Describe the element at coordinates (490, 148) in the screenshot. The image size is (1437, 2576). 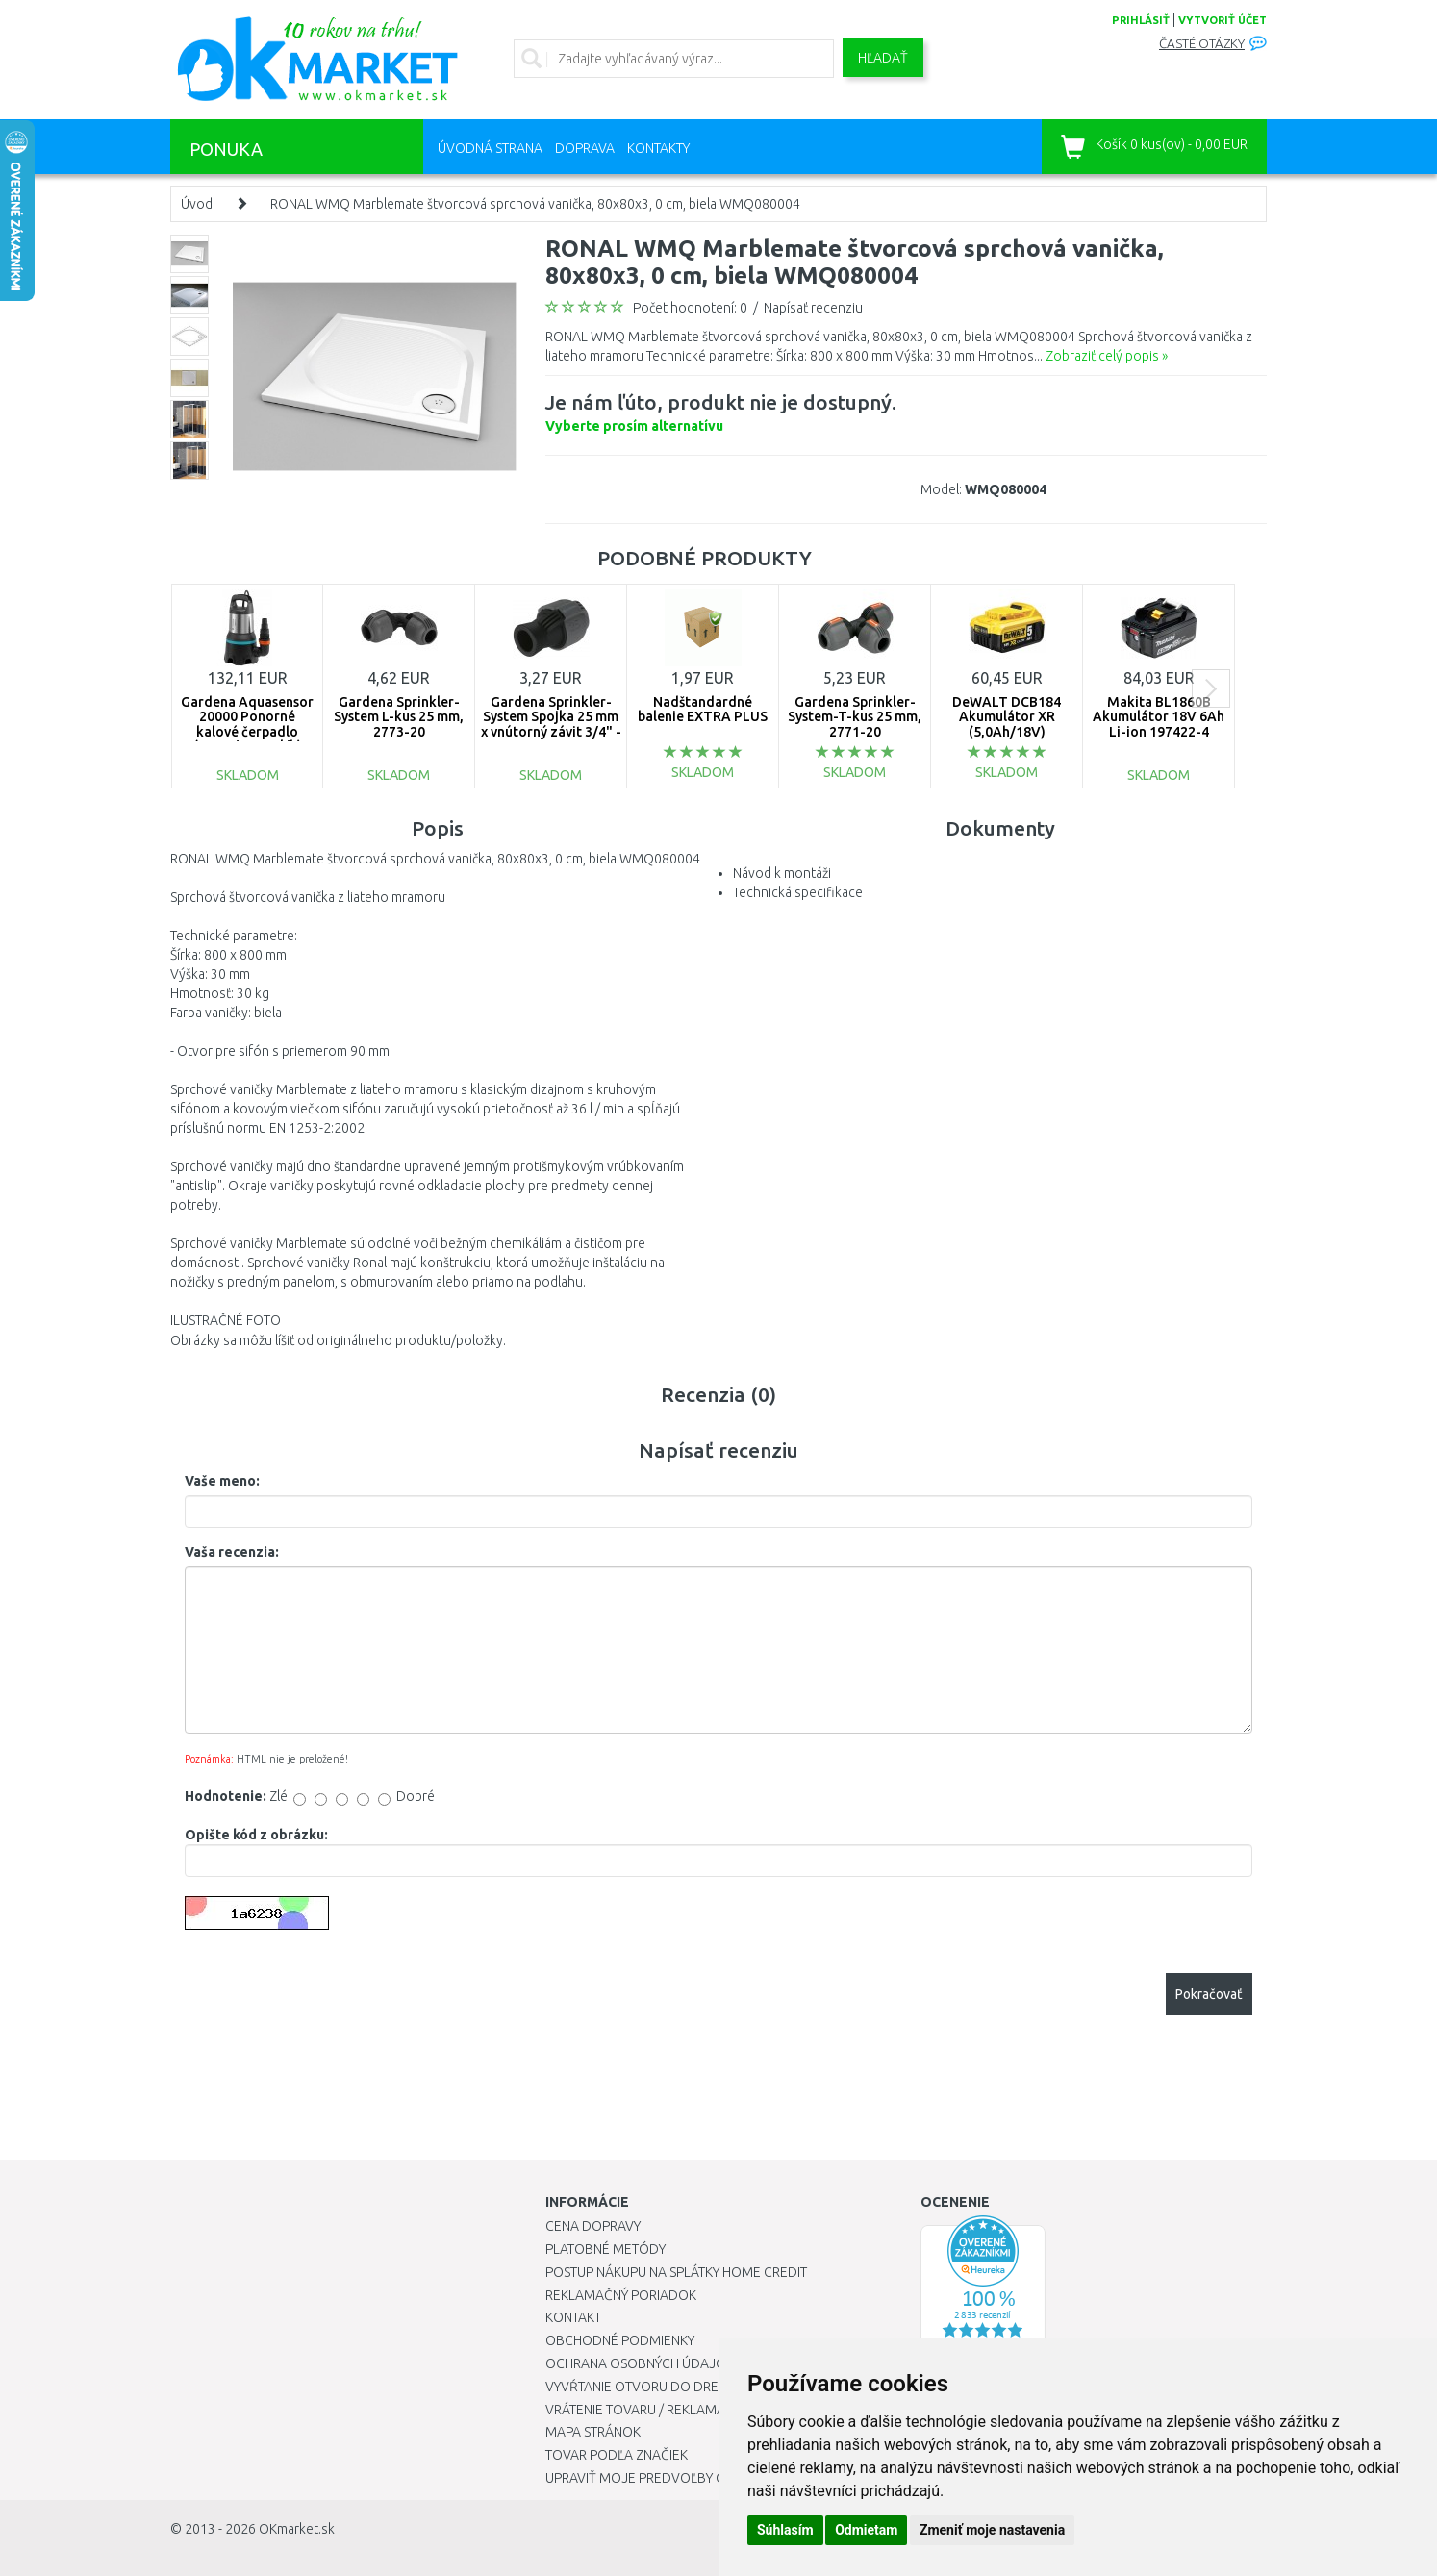
I see `Úvodná strana` at that location.